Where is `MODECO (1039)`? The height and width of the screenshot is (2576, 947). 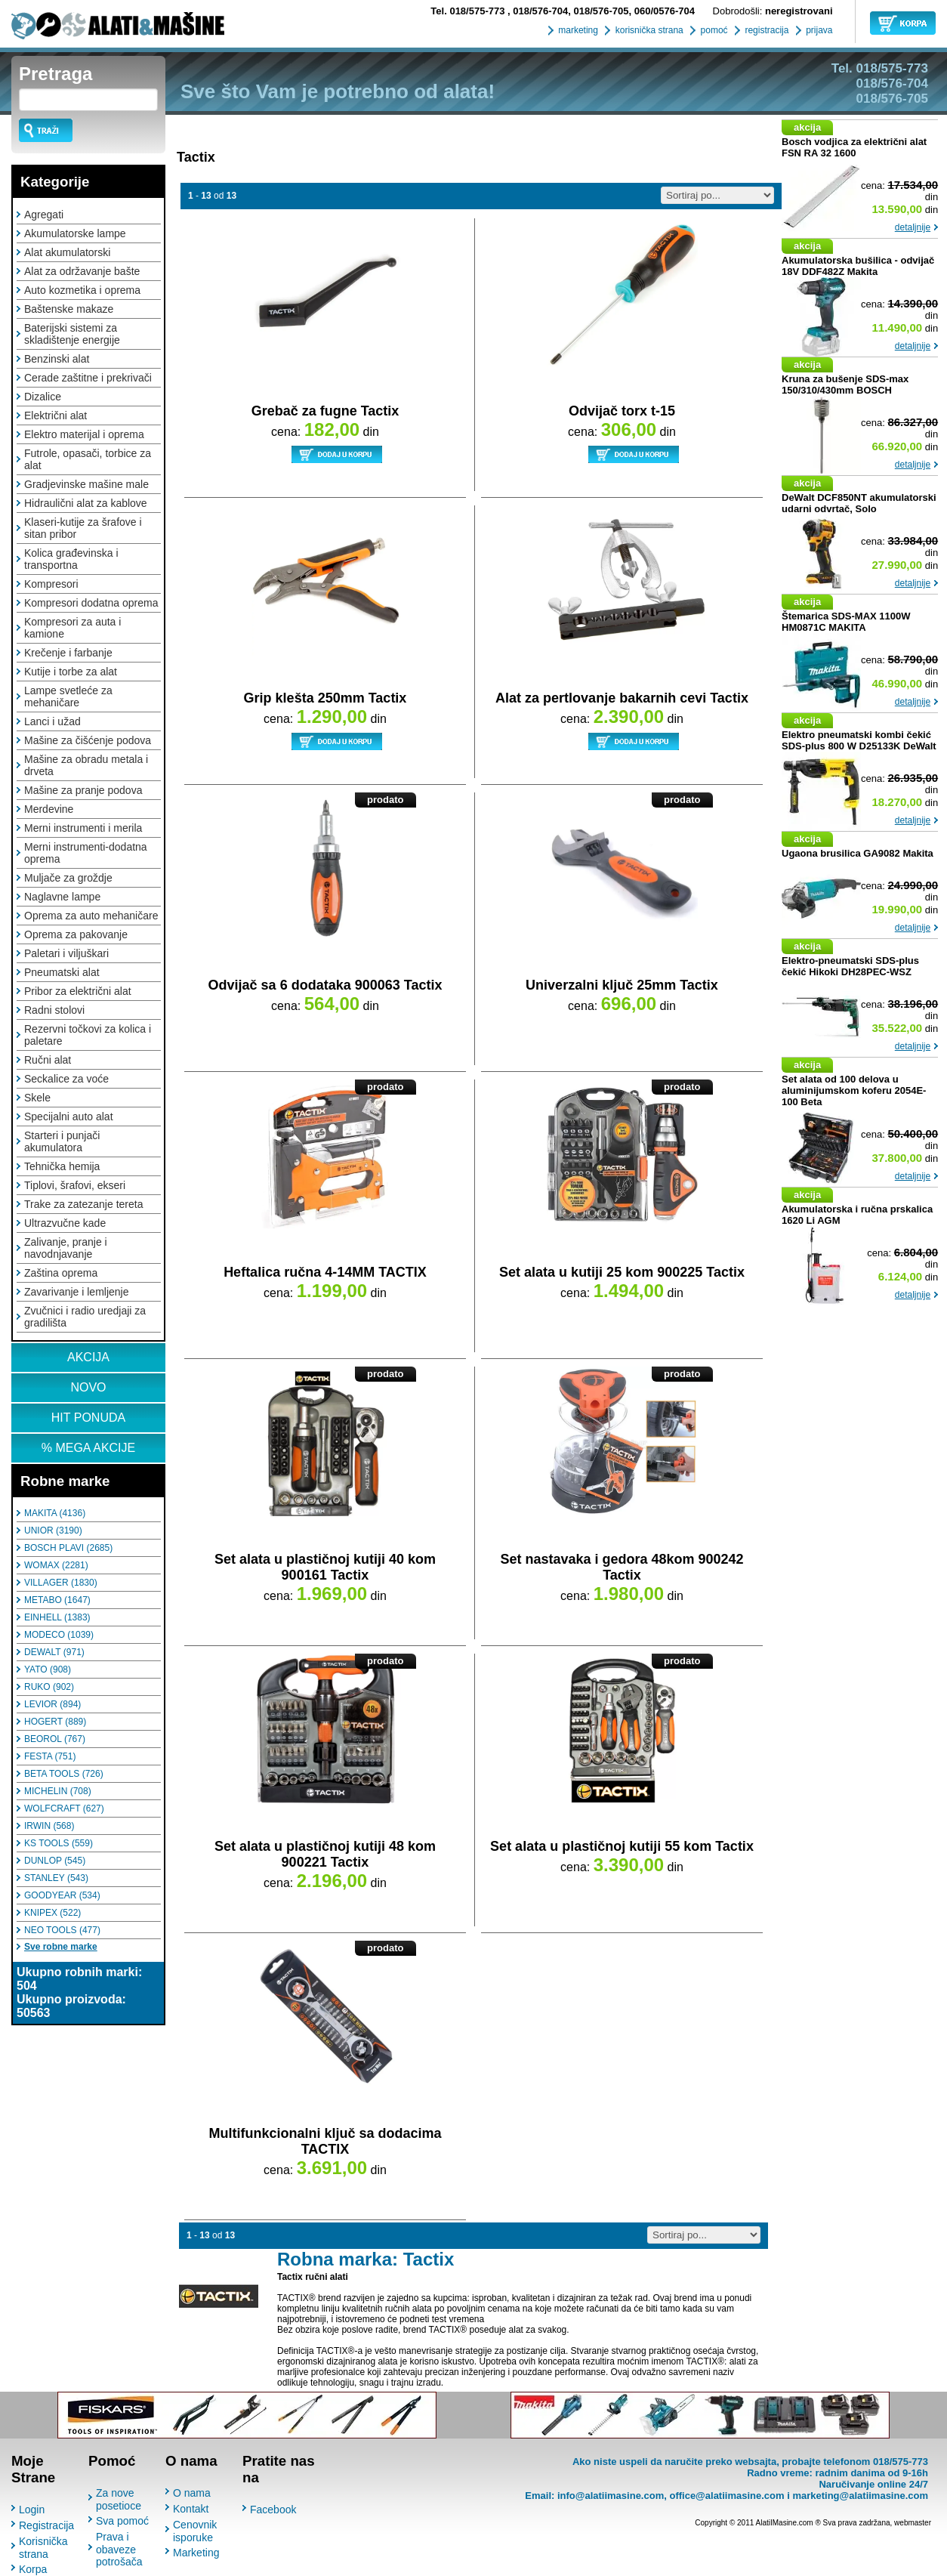
MODECO (1039) is located at coordinates (59, 1634).